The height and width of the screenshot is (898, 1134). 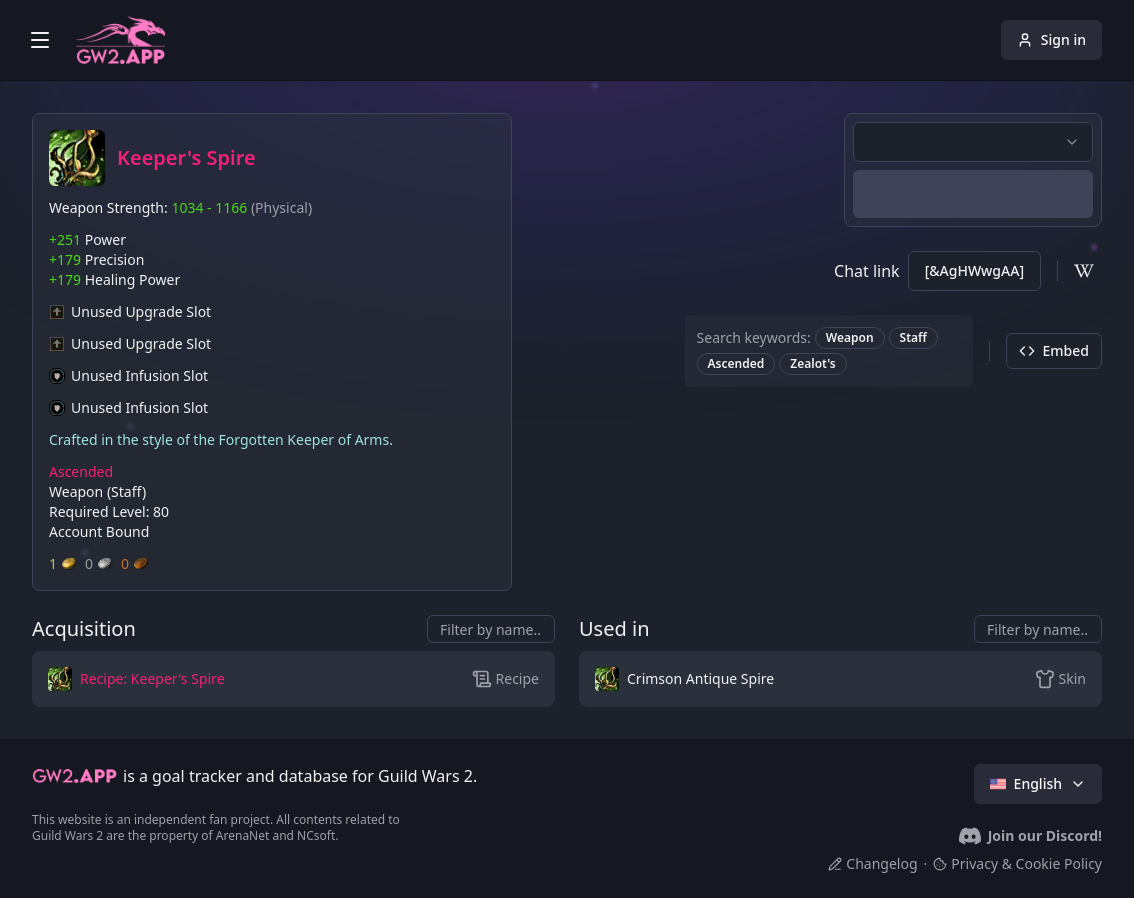 What do you see at coordinates (1054, 350) in the screenshot?
I see `Embed` at bounding box center [1054, 350].